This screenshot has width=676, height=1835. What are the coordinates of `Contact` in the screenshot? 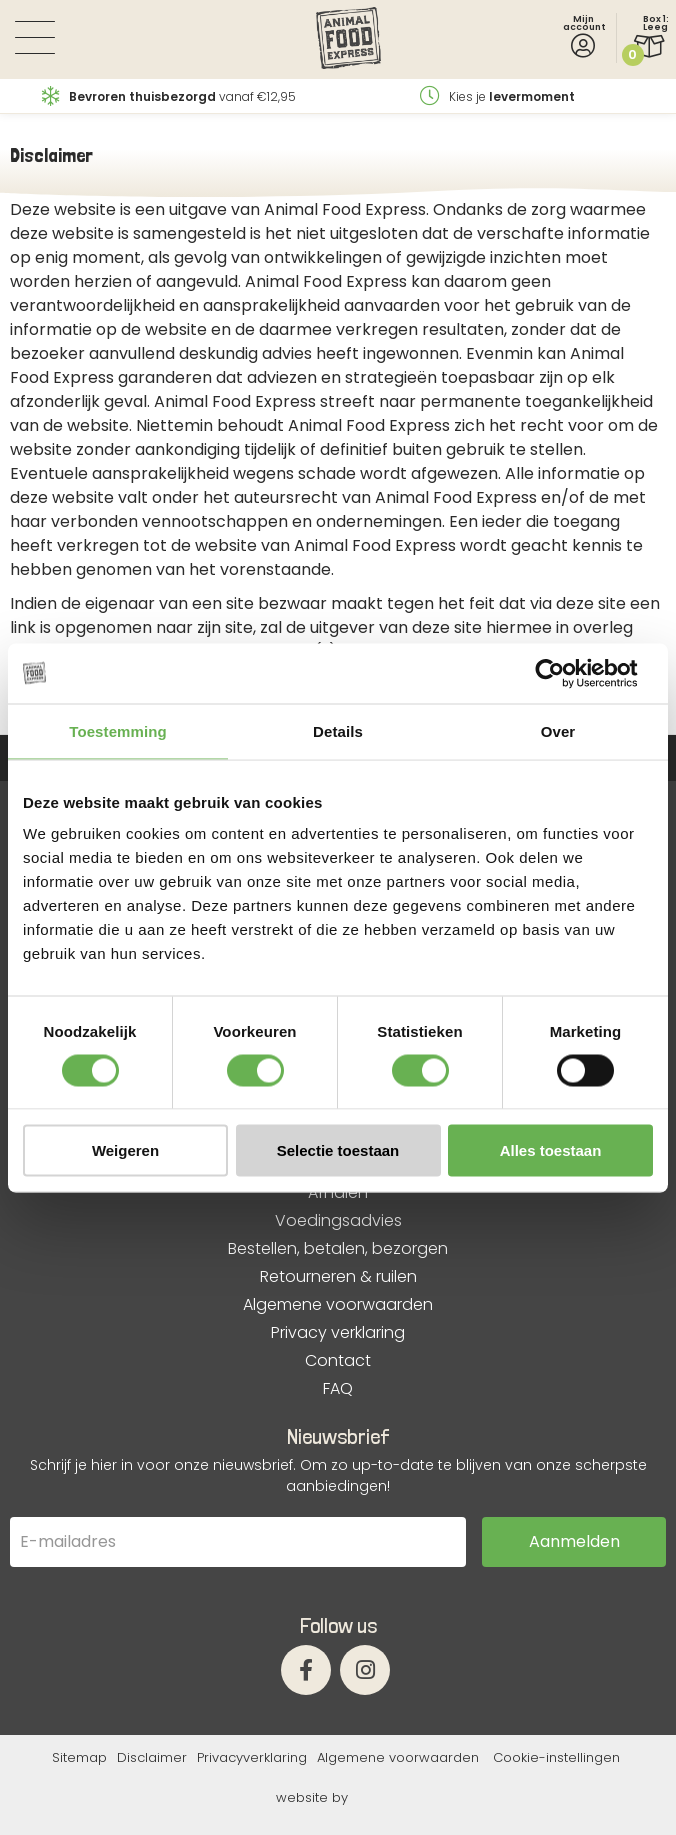 It's located at (338, 1361).